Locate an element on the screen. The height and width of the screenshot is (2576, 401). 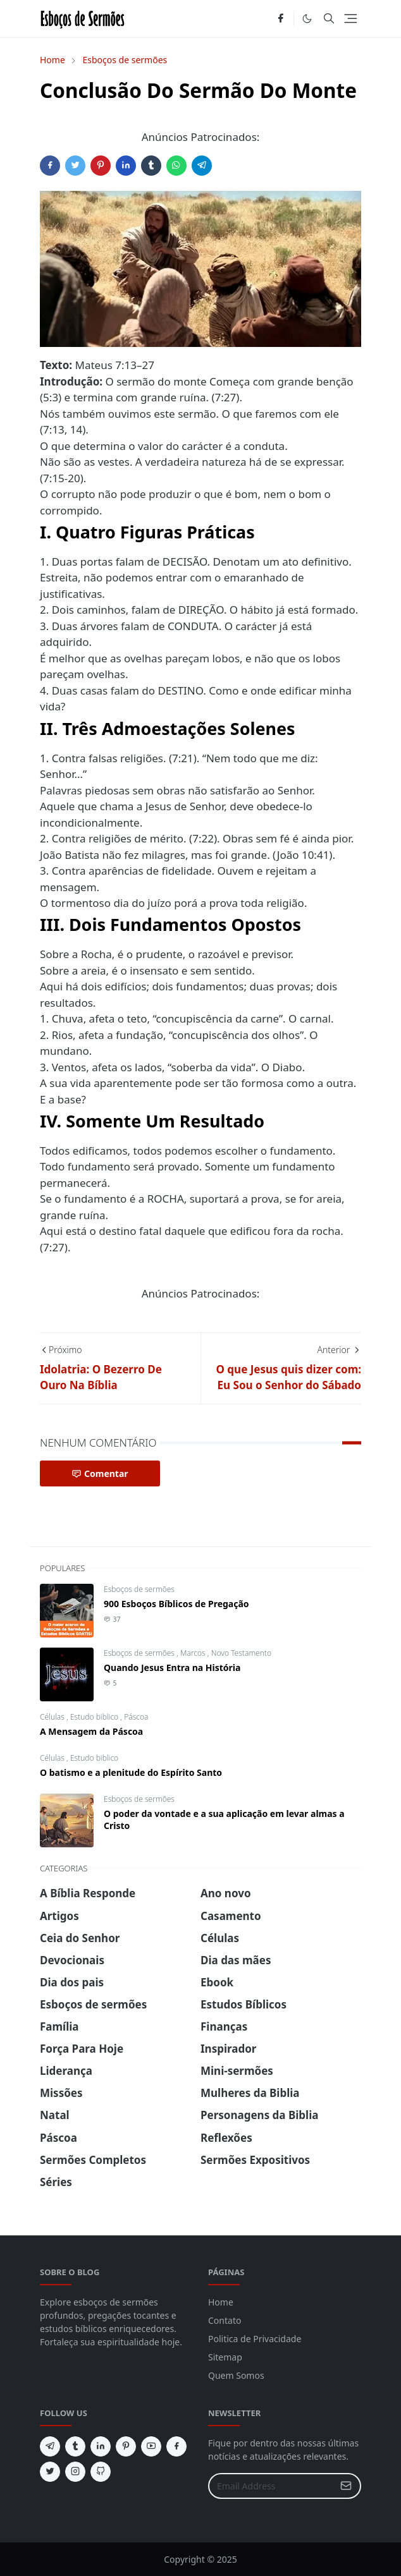
Esboços de sermões is located at coordinates (139, 1589).